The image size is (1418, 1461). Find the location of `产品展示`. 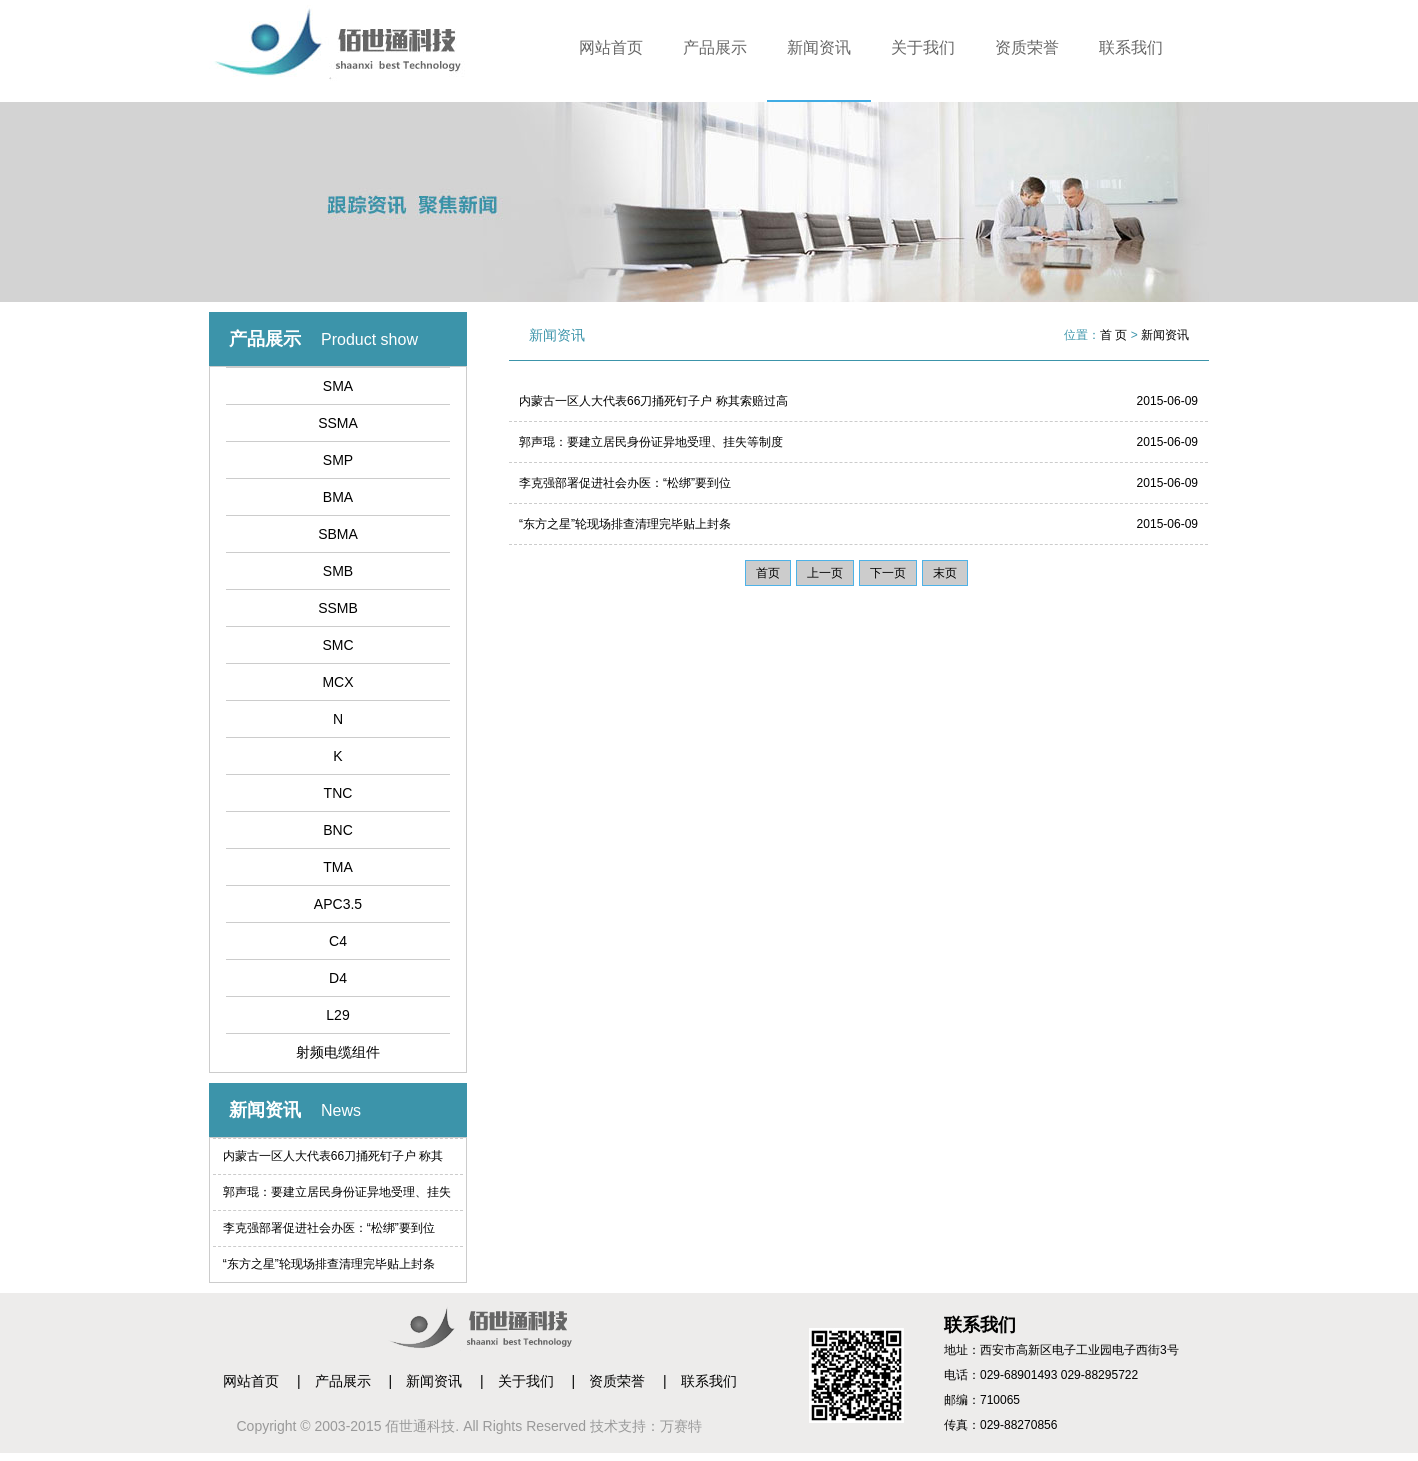

产品展示 is located at coordinates (715, 47).